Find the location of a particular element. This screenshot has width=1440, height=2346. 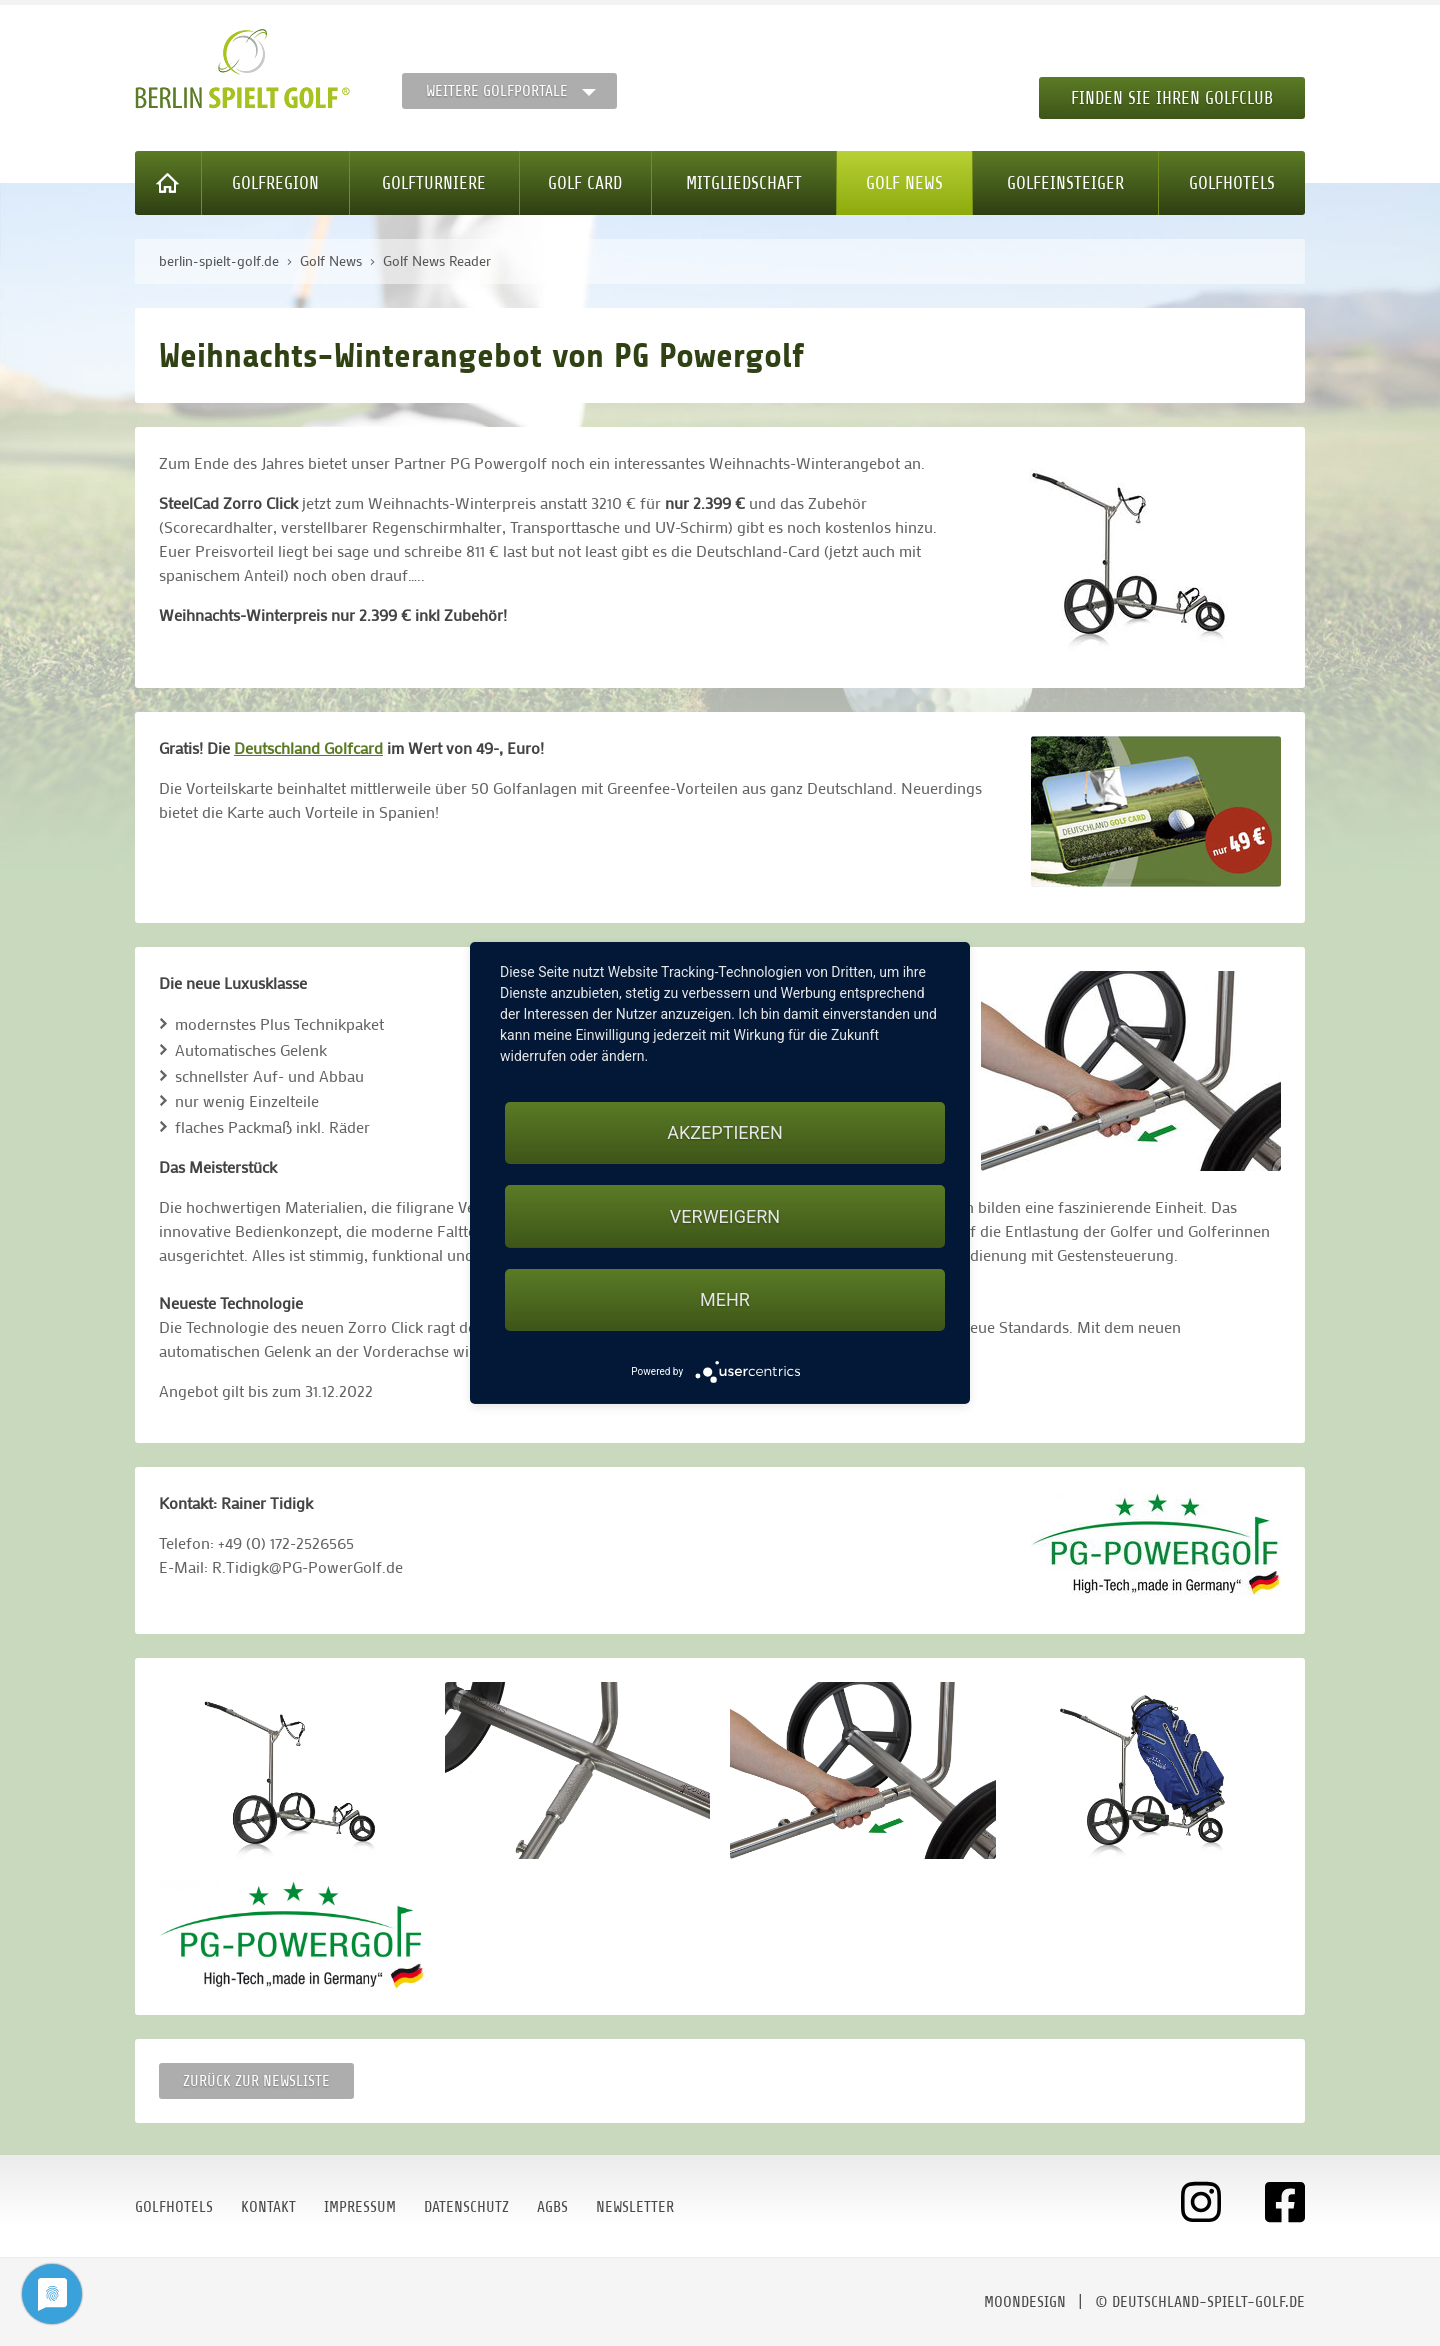

Akzeptieren is located at coordinates (724, 1132).